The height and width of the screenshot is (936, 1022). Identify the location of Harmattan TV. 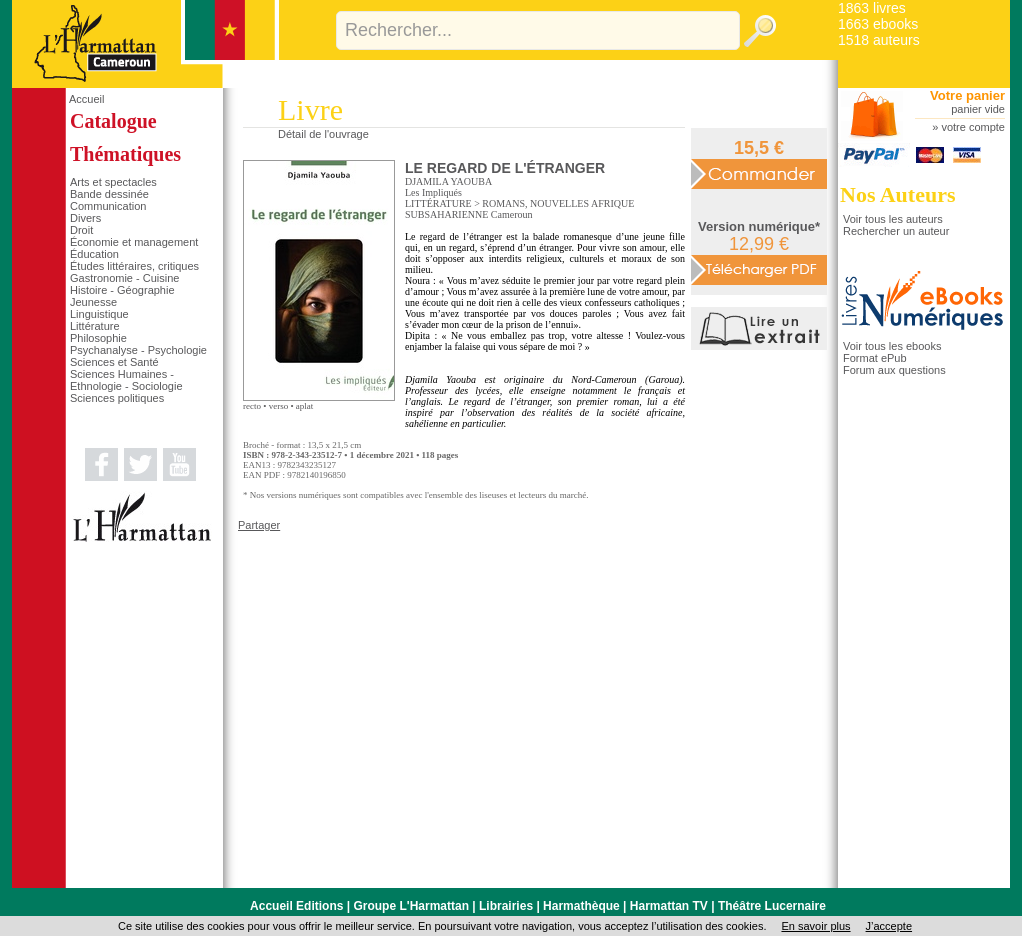
(669, 906).